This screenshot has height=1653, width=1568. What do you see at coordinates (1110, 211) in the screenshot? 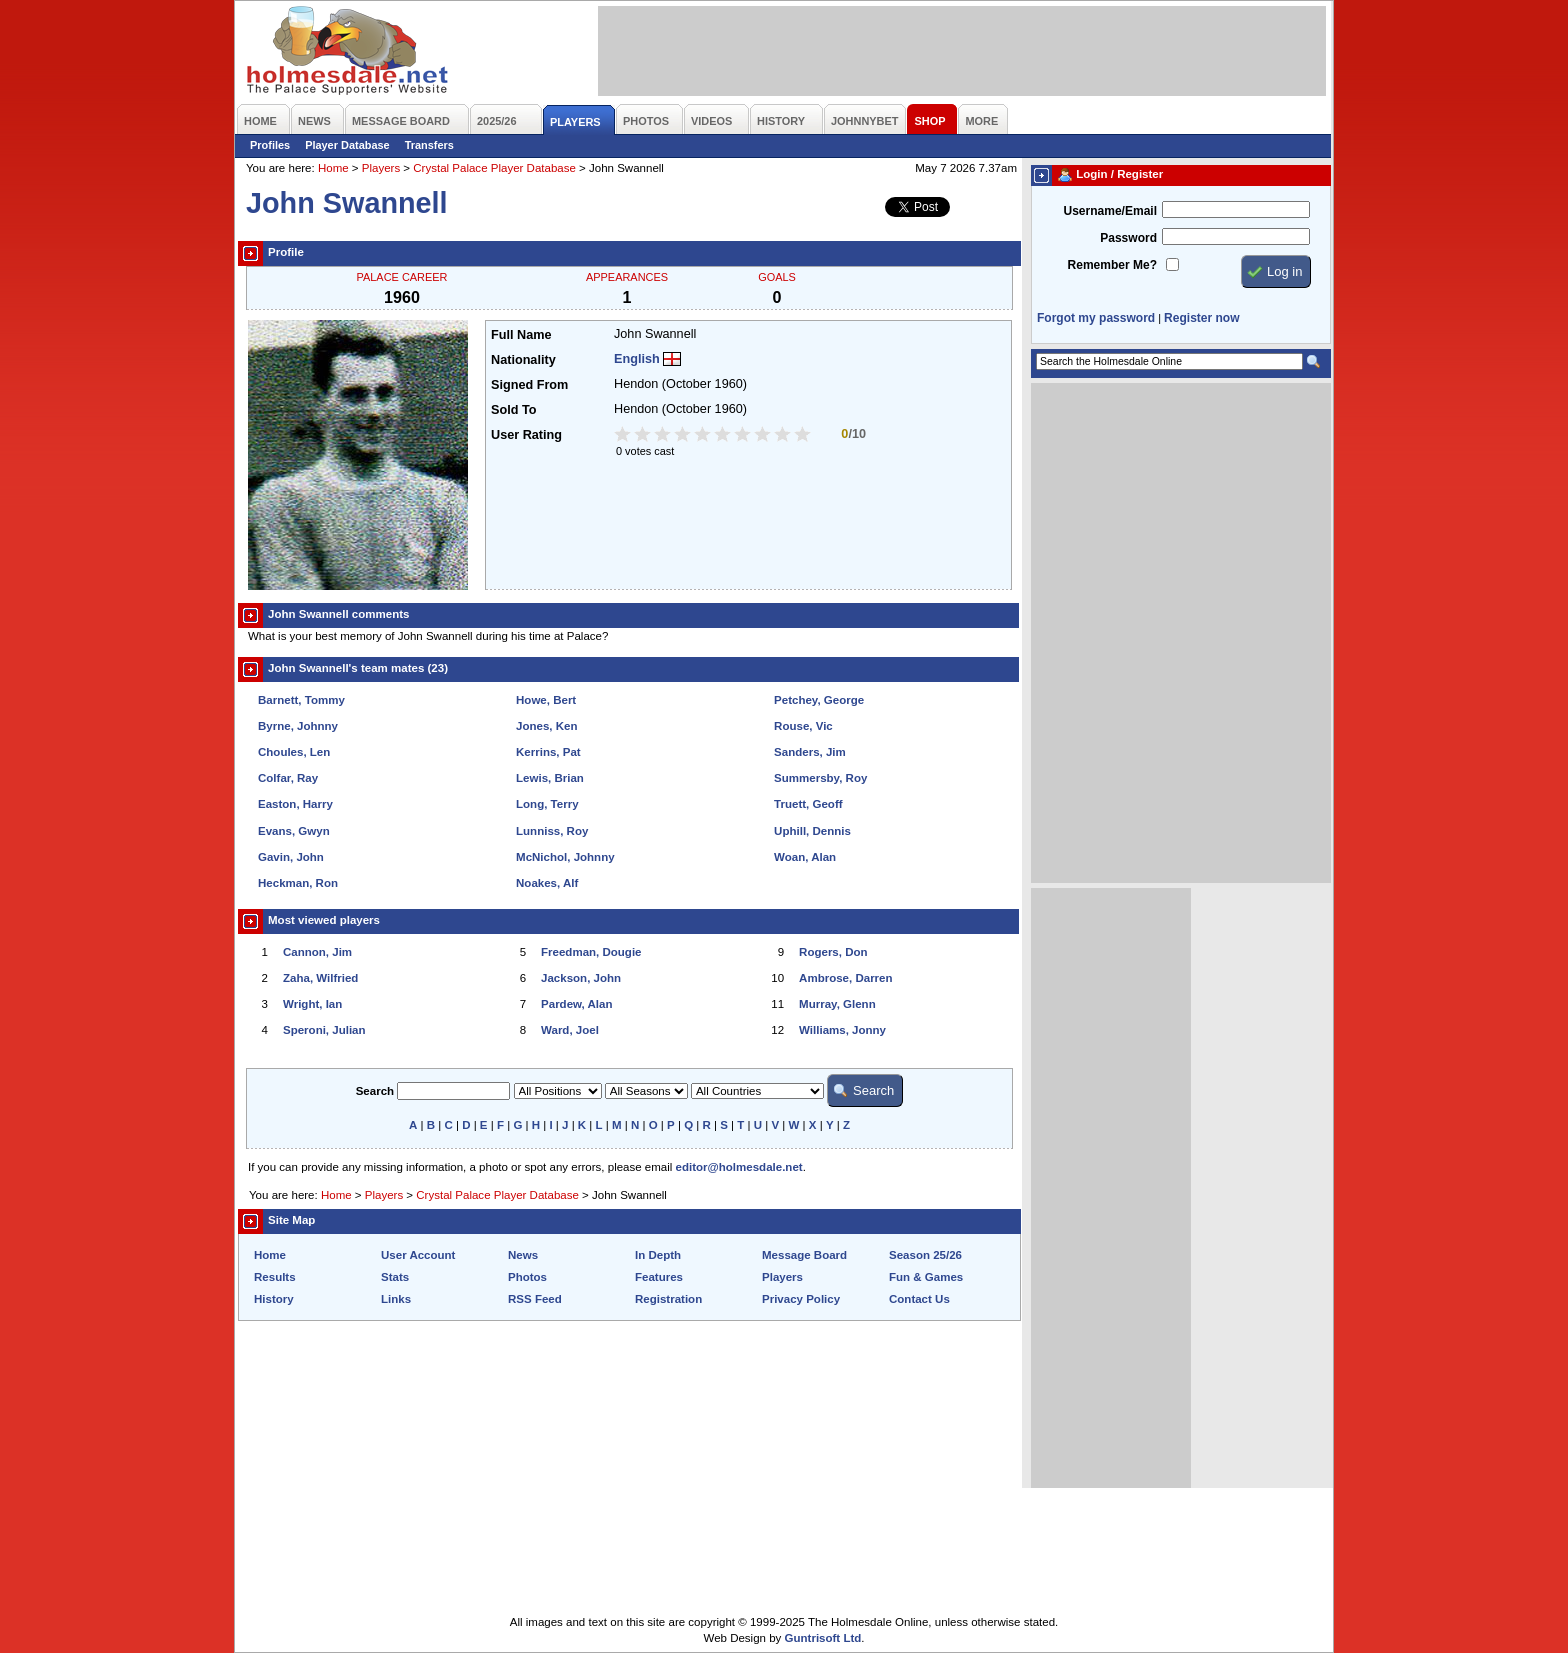
I see `Username/Email` at bounding box center [1110, 211].